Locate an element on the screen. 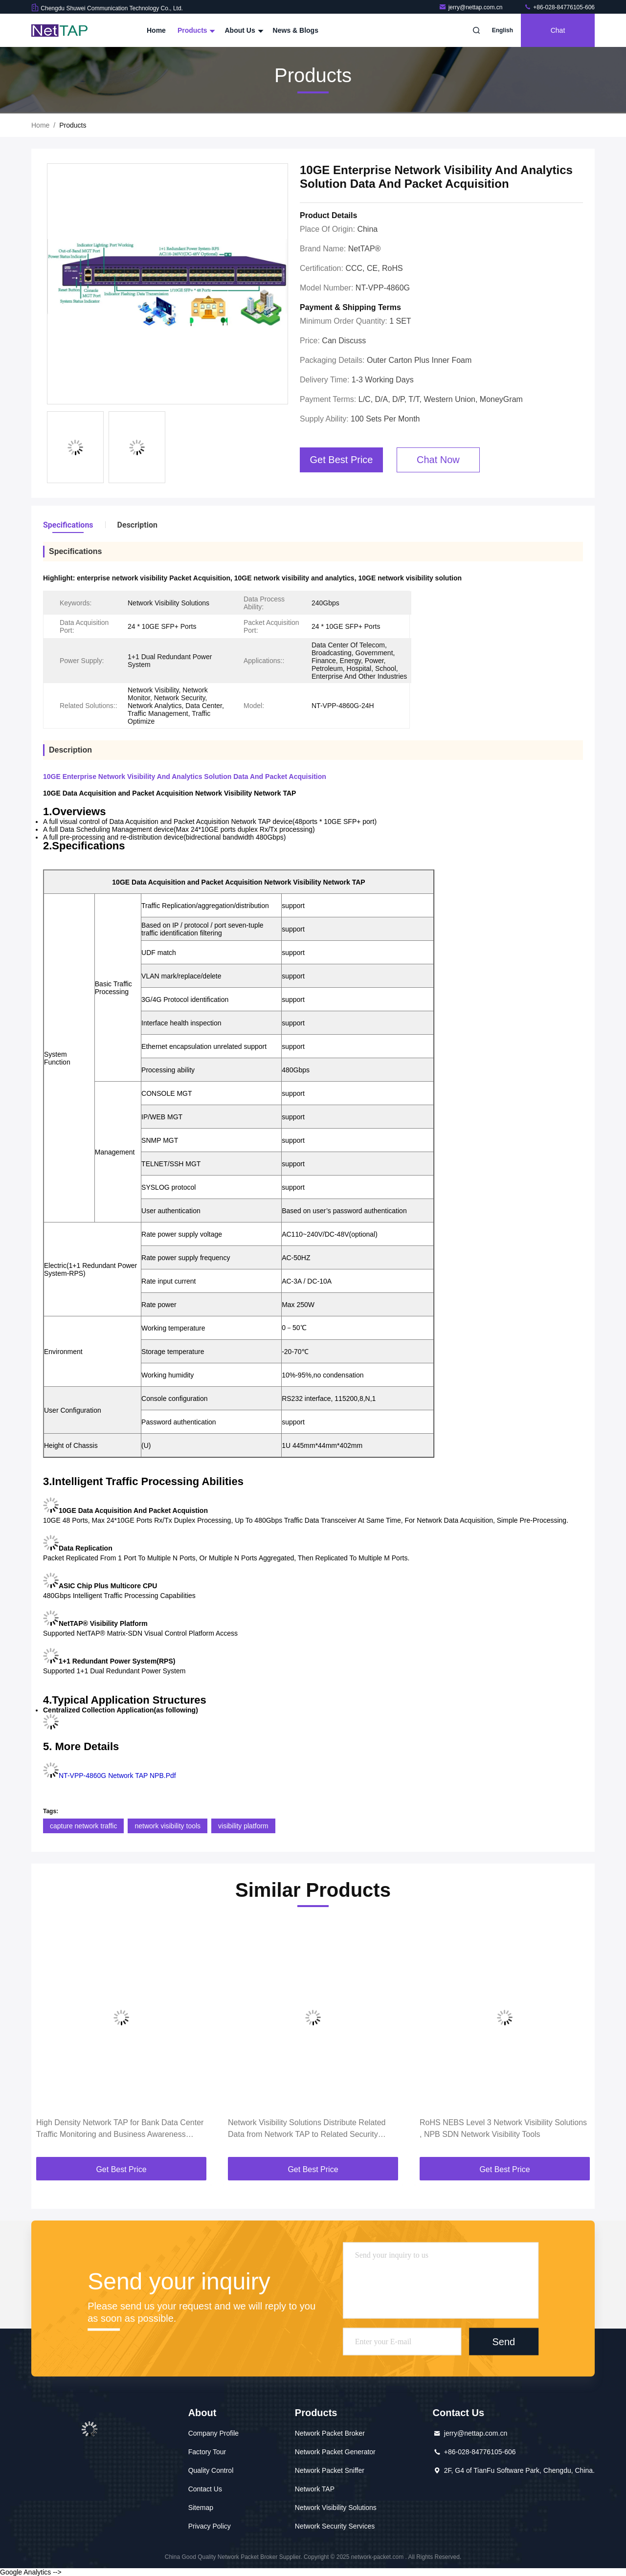  visibility platform is located at coordinates (243, 1826).